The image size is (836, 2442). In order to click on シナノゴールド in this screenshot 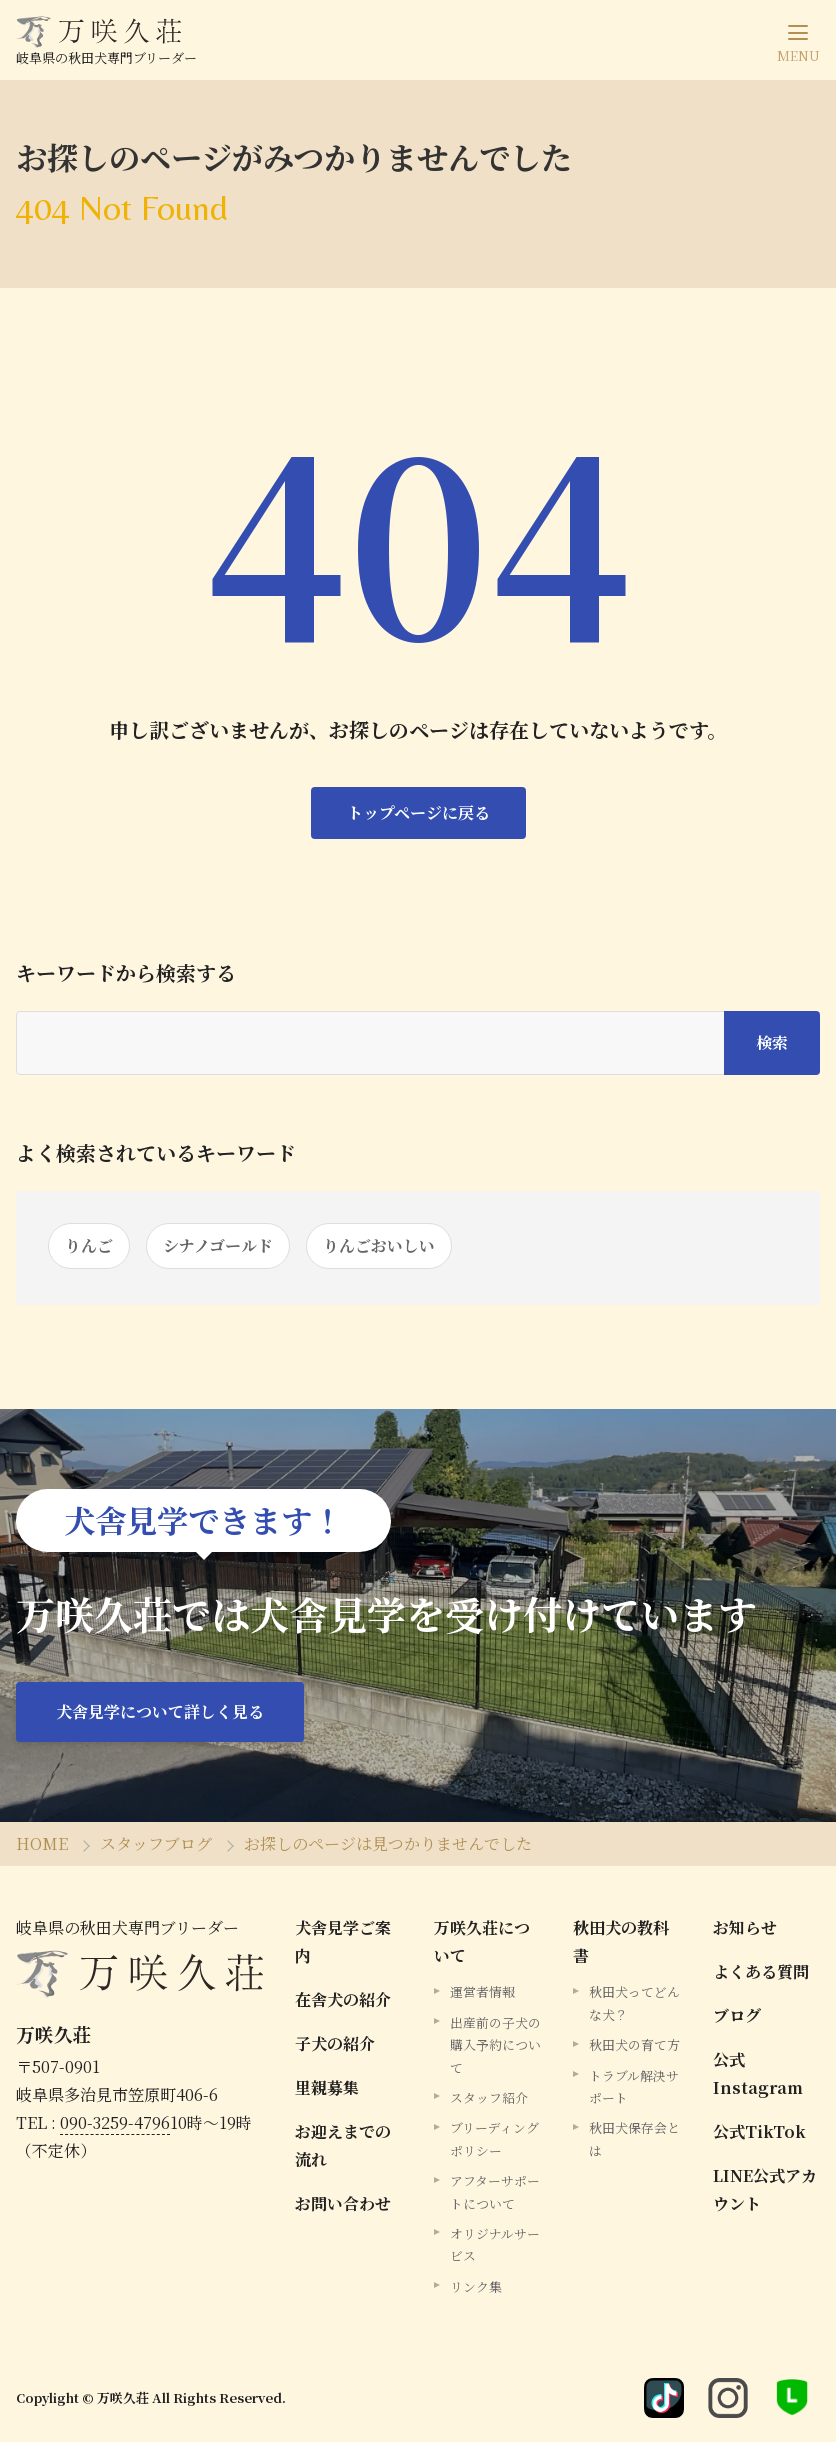, I will do `click(218, 1245)`.